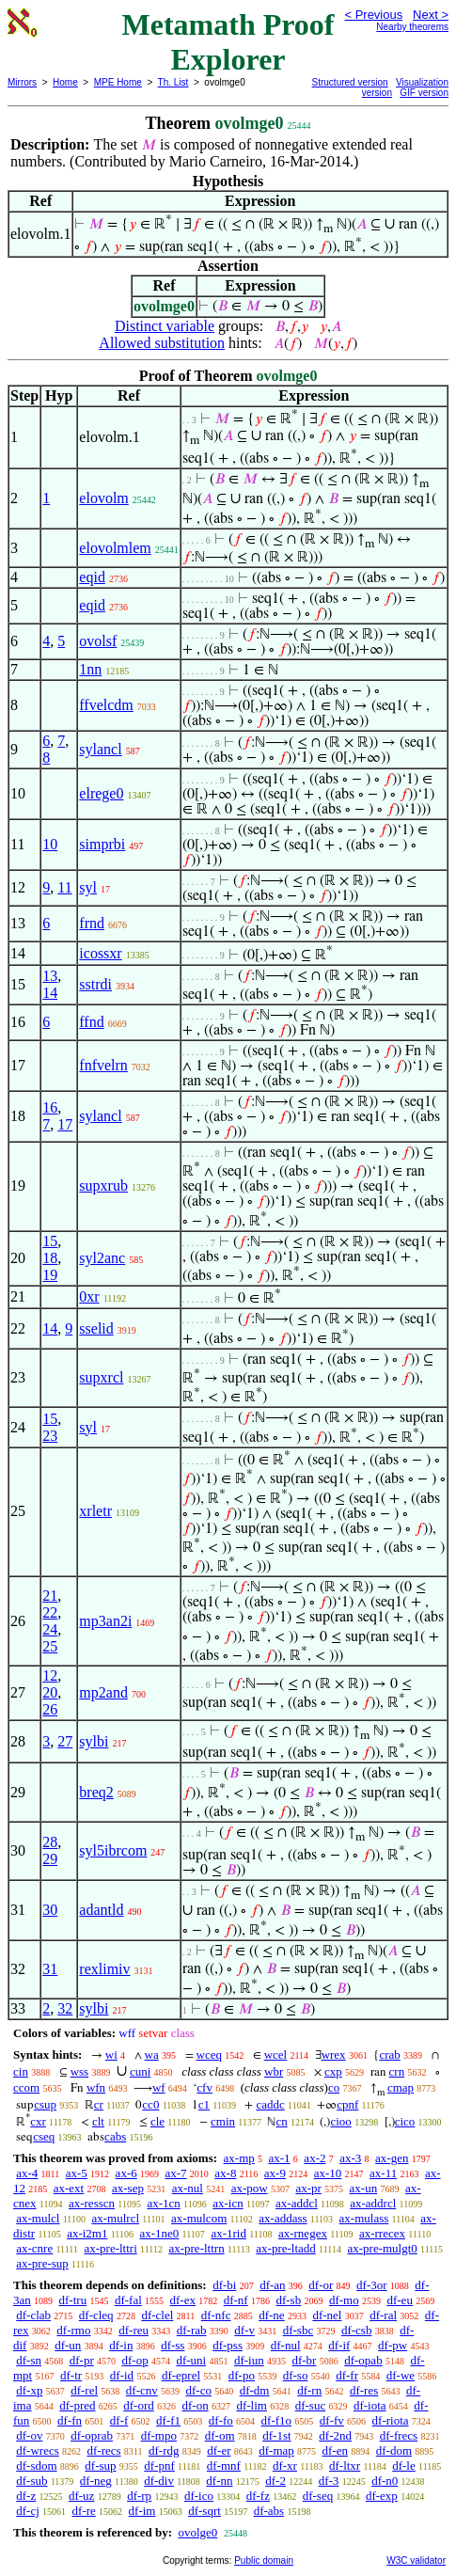  Describe the element at coordinates (392, 2345) in the screenshot. I see `df-pw` at that location.